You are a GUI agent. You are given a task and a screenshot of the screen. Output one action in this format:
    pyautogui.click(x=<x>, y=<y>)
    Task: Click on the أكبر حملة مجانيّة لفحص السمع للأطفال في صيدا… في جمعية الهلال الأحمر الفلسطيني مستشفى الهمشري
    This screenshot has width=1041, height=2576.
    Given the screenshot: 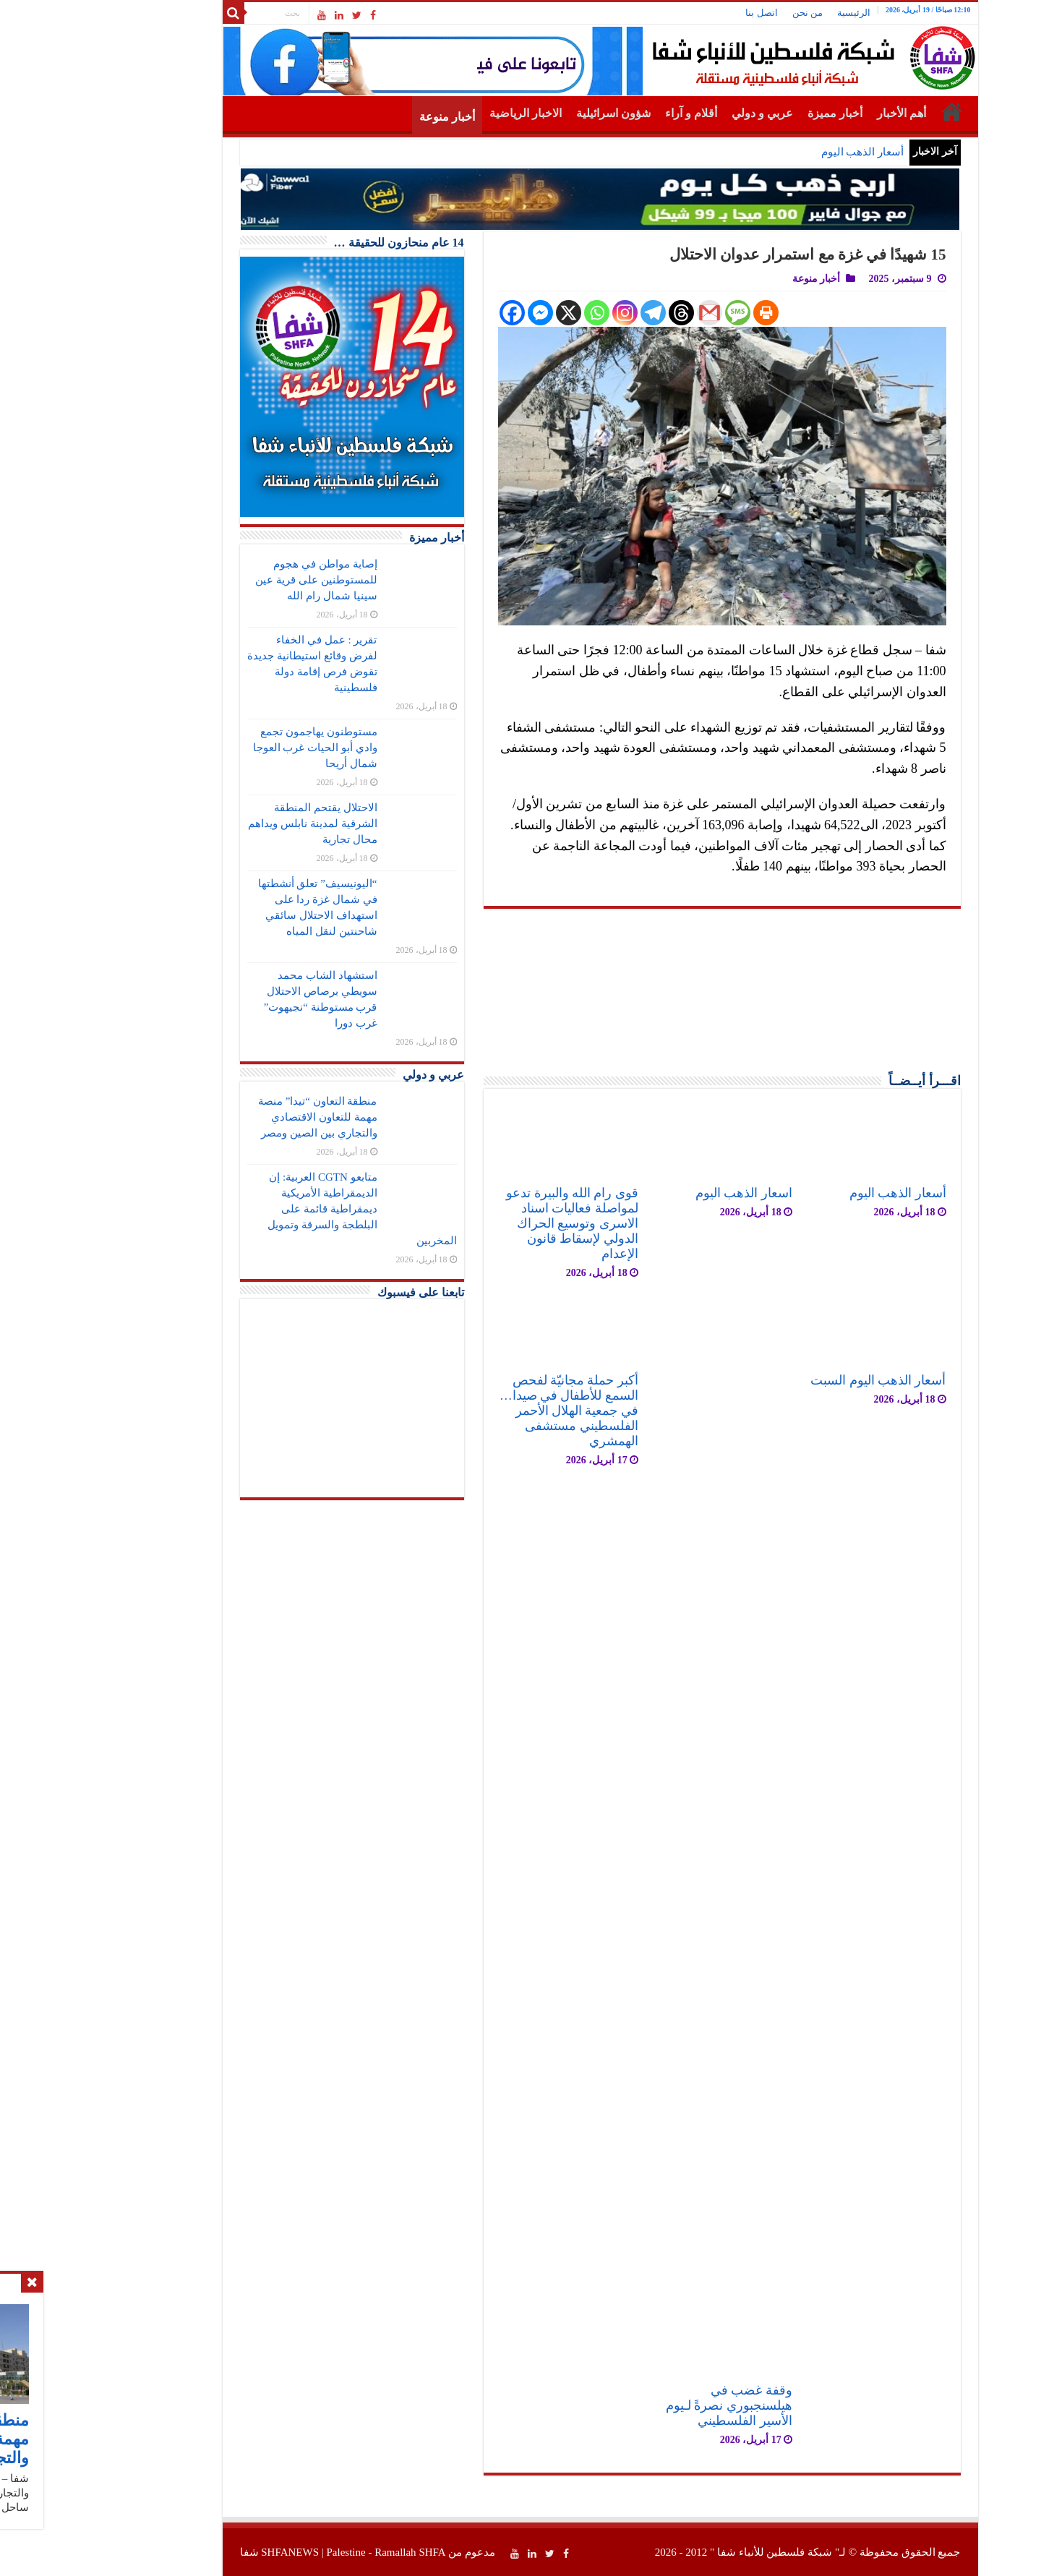 What is the action you would take?
    pyautogui.click(x=489, y=1410)
    